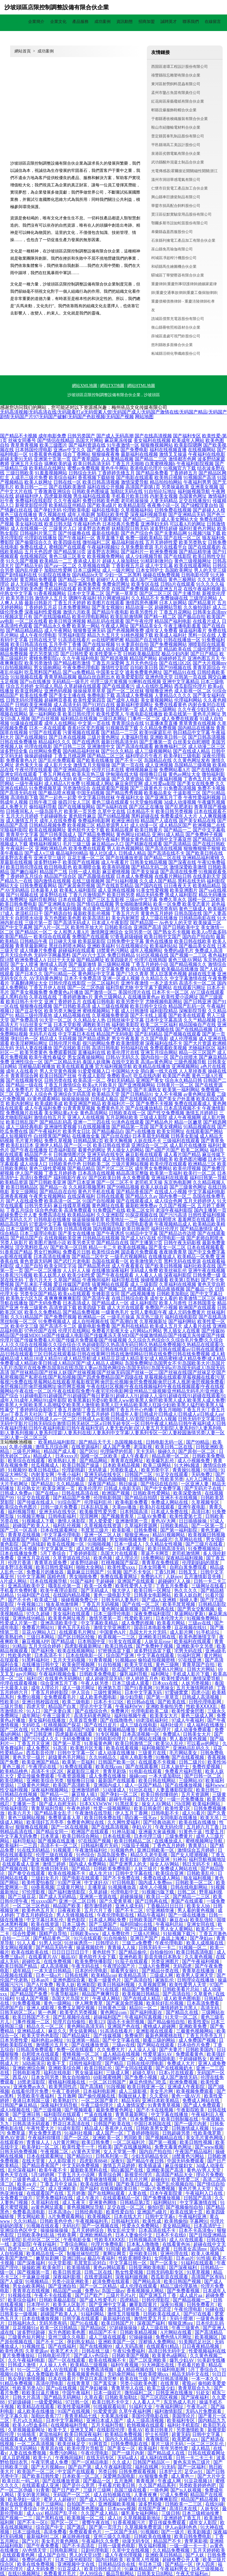 The image size is (227, 2576). What do you see at coordinates (132, 2095) in the screenshot?
I see `制服丝袜人妻` at bounding box center [132, 2095].